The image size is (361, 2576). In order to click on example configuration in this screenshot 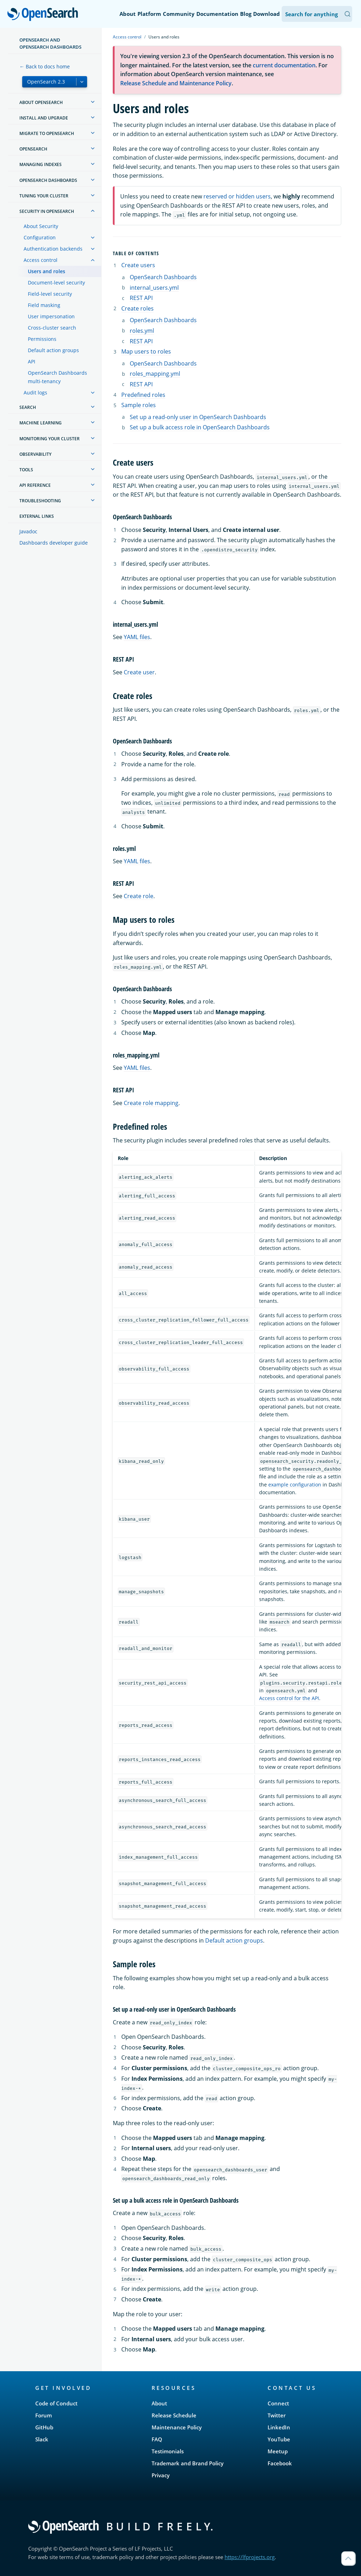, I will do `click(294, 1484)`.